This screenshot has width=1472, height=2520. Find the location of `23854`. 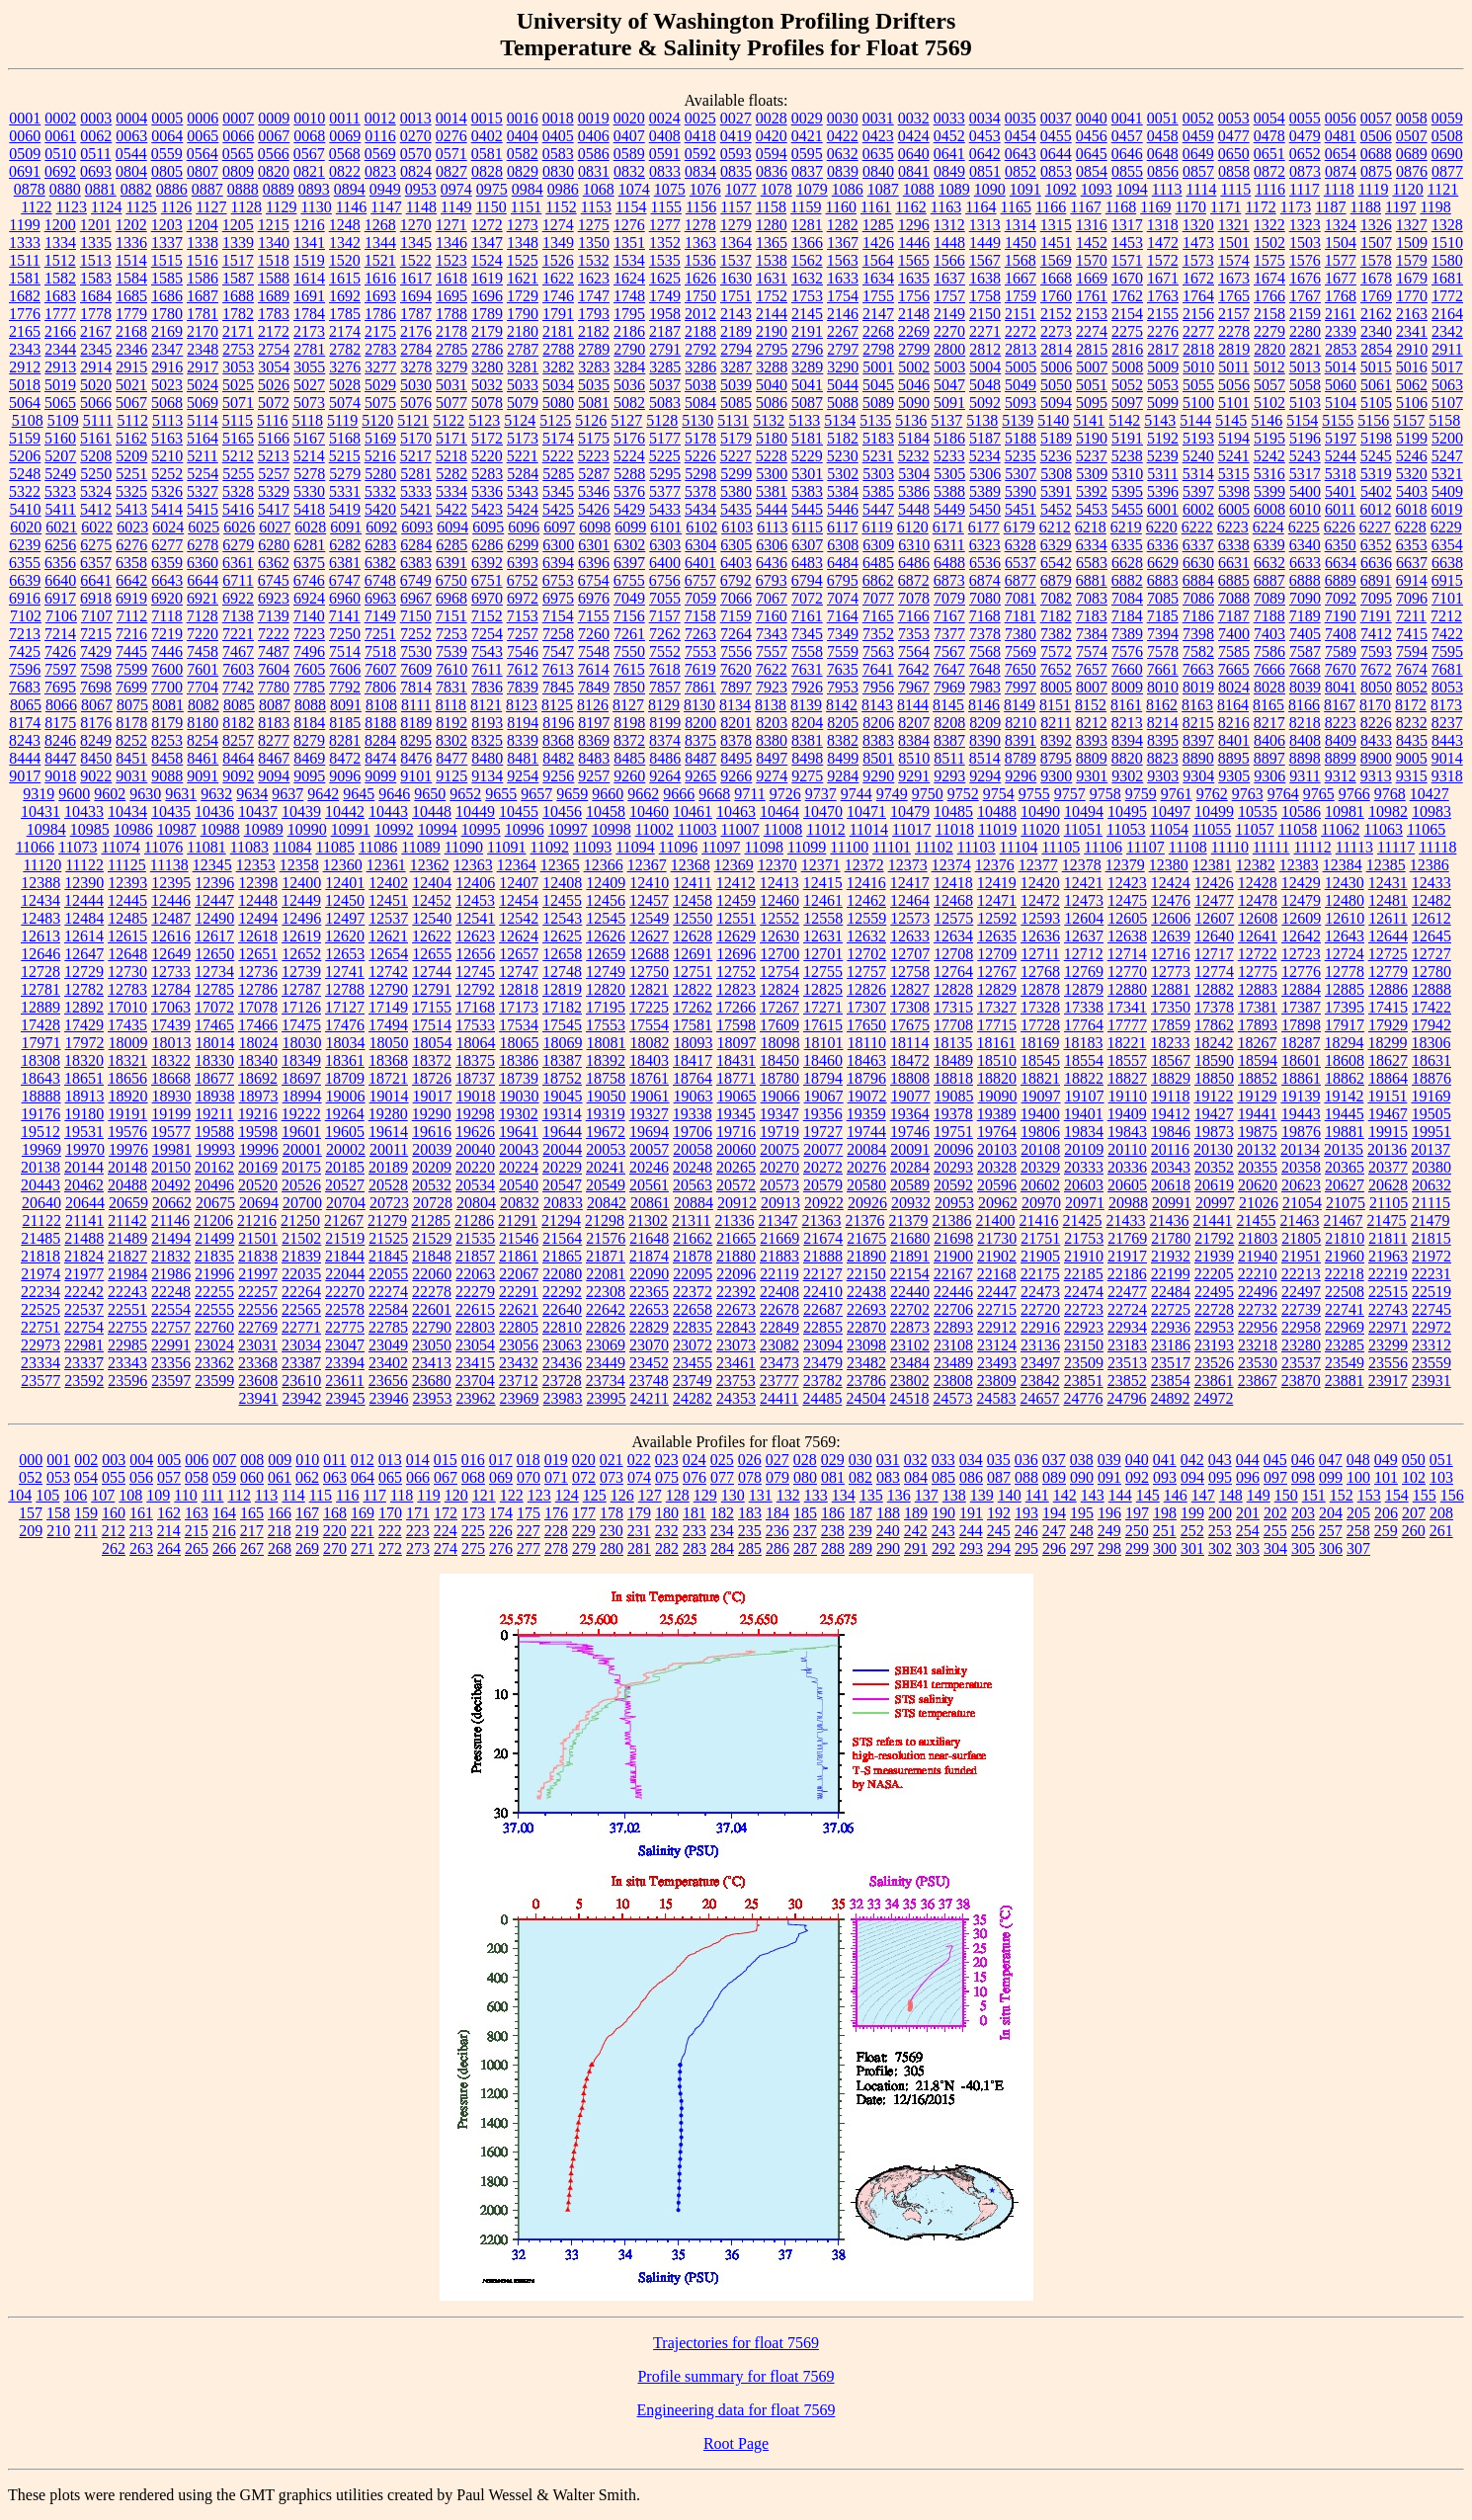

23854 is located at coordinates (1170, 1380).